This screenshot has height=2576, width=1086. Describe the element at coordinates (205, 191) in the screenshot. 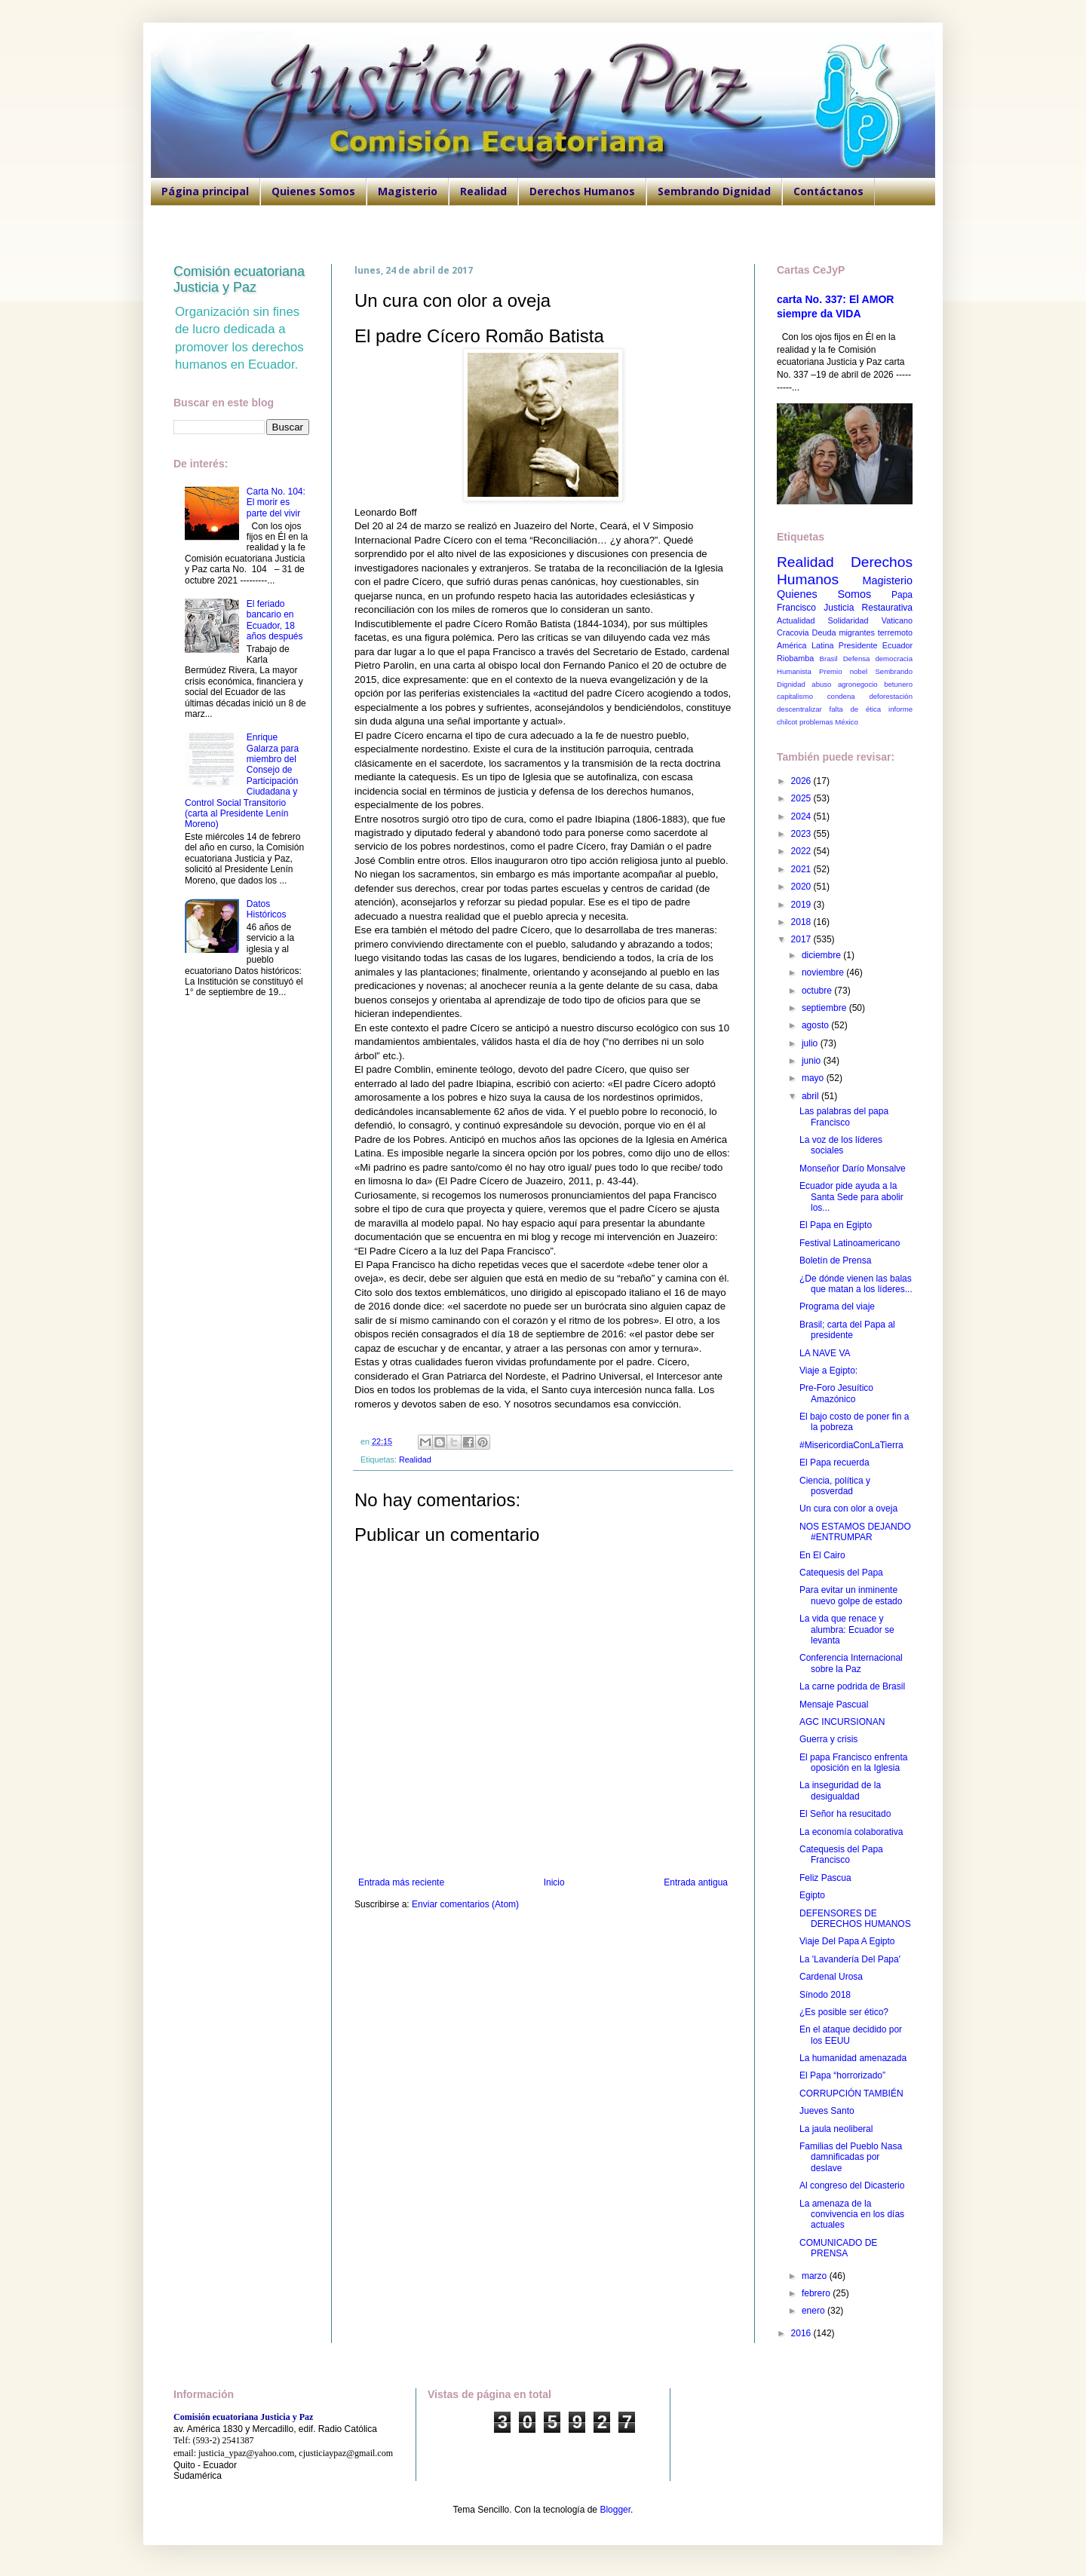

I see `Página principal` at that location.